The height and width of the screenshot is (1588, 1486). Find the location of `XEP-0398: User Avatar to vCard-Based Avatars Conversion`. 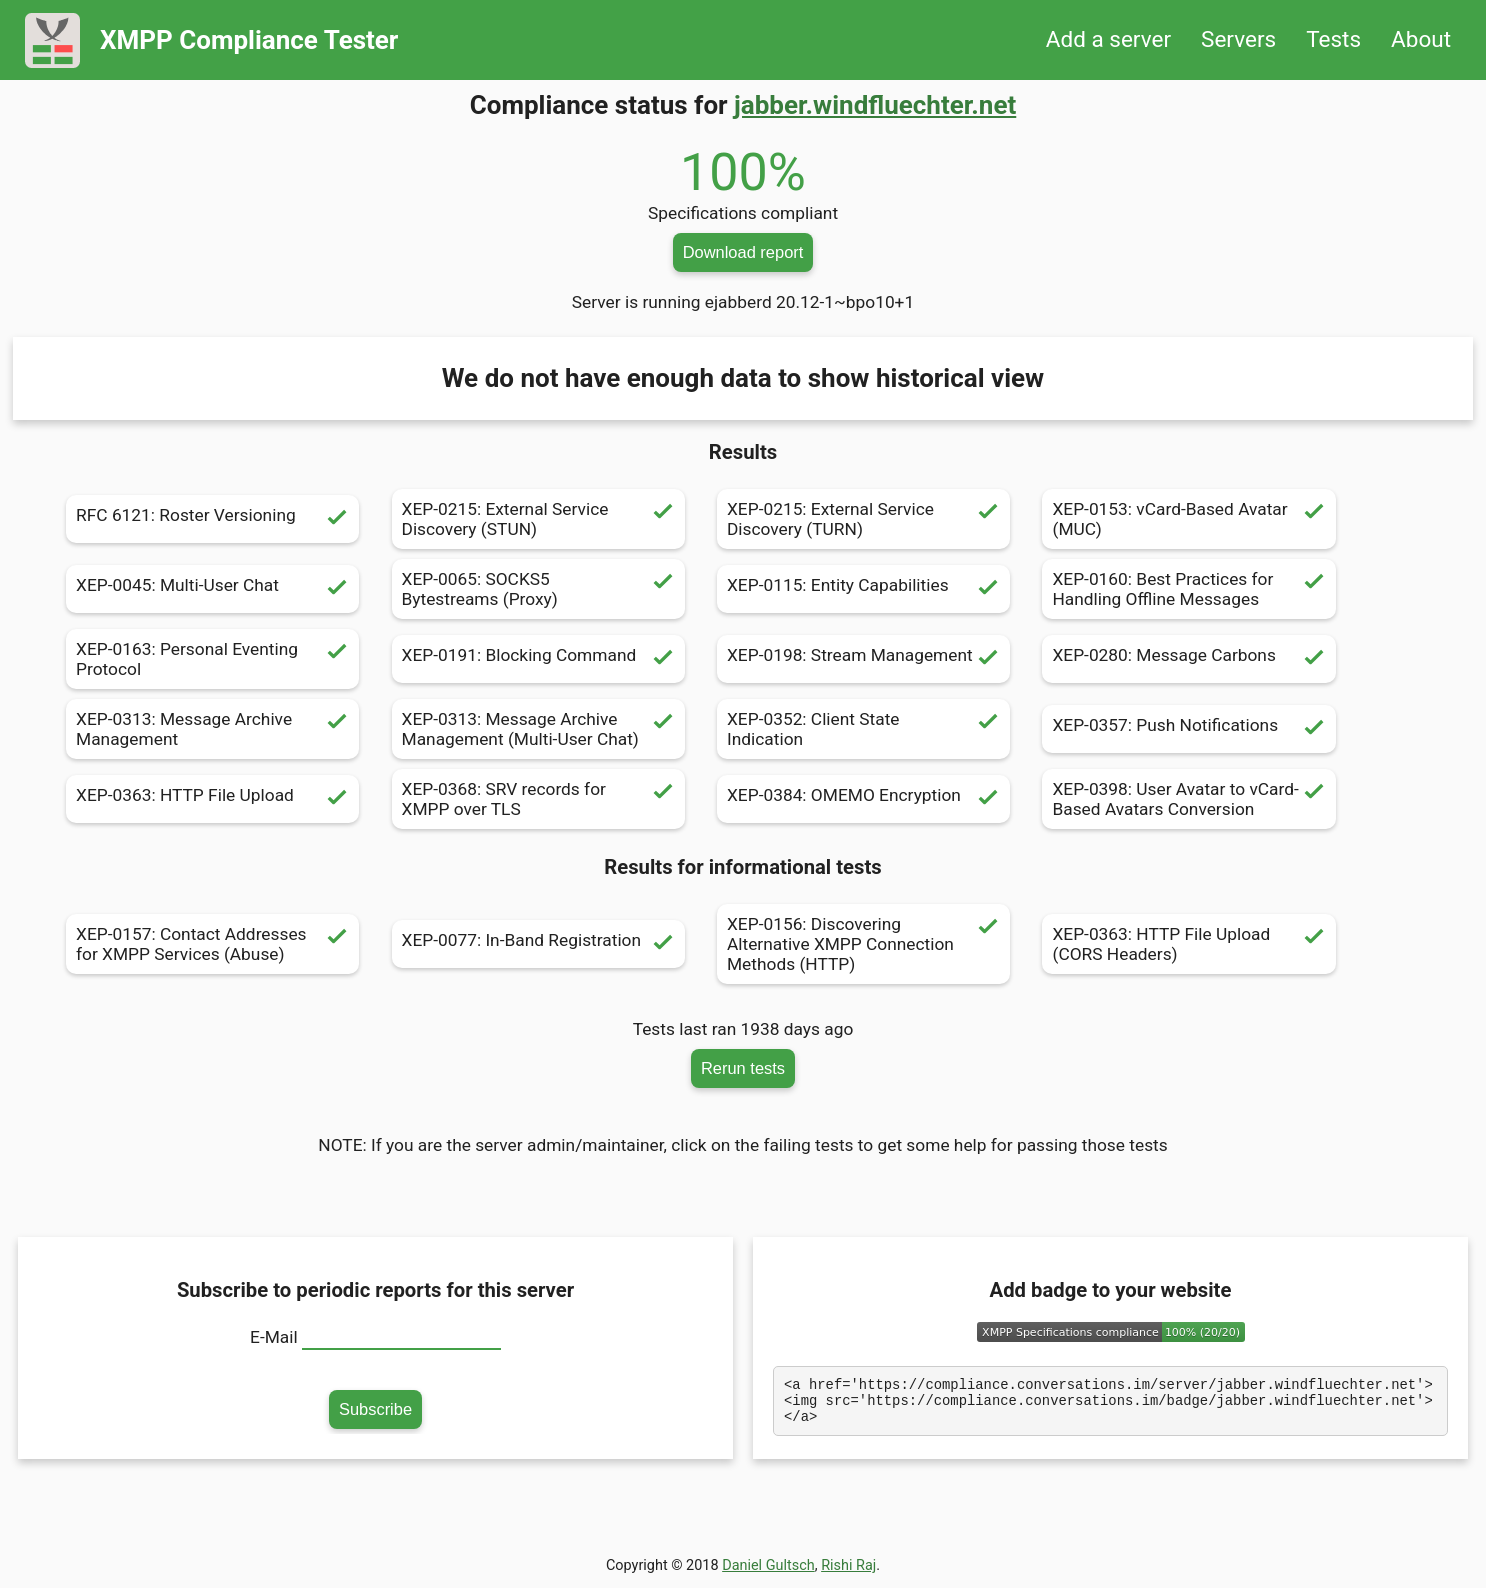

XEP-0398: User Avatar to vCard-Based Avatars Conversion is located at coordinates (1188, 799).